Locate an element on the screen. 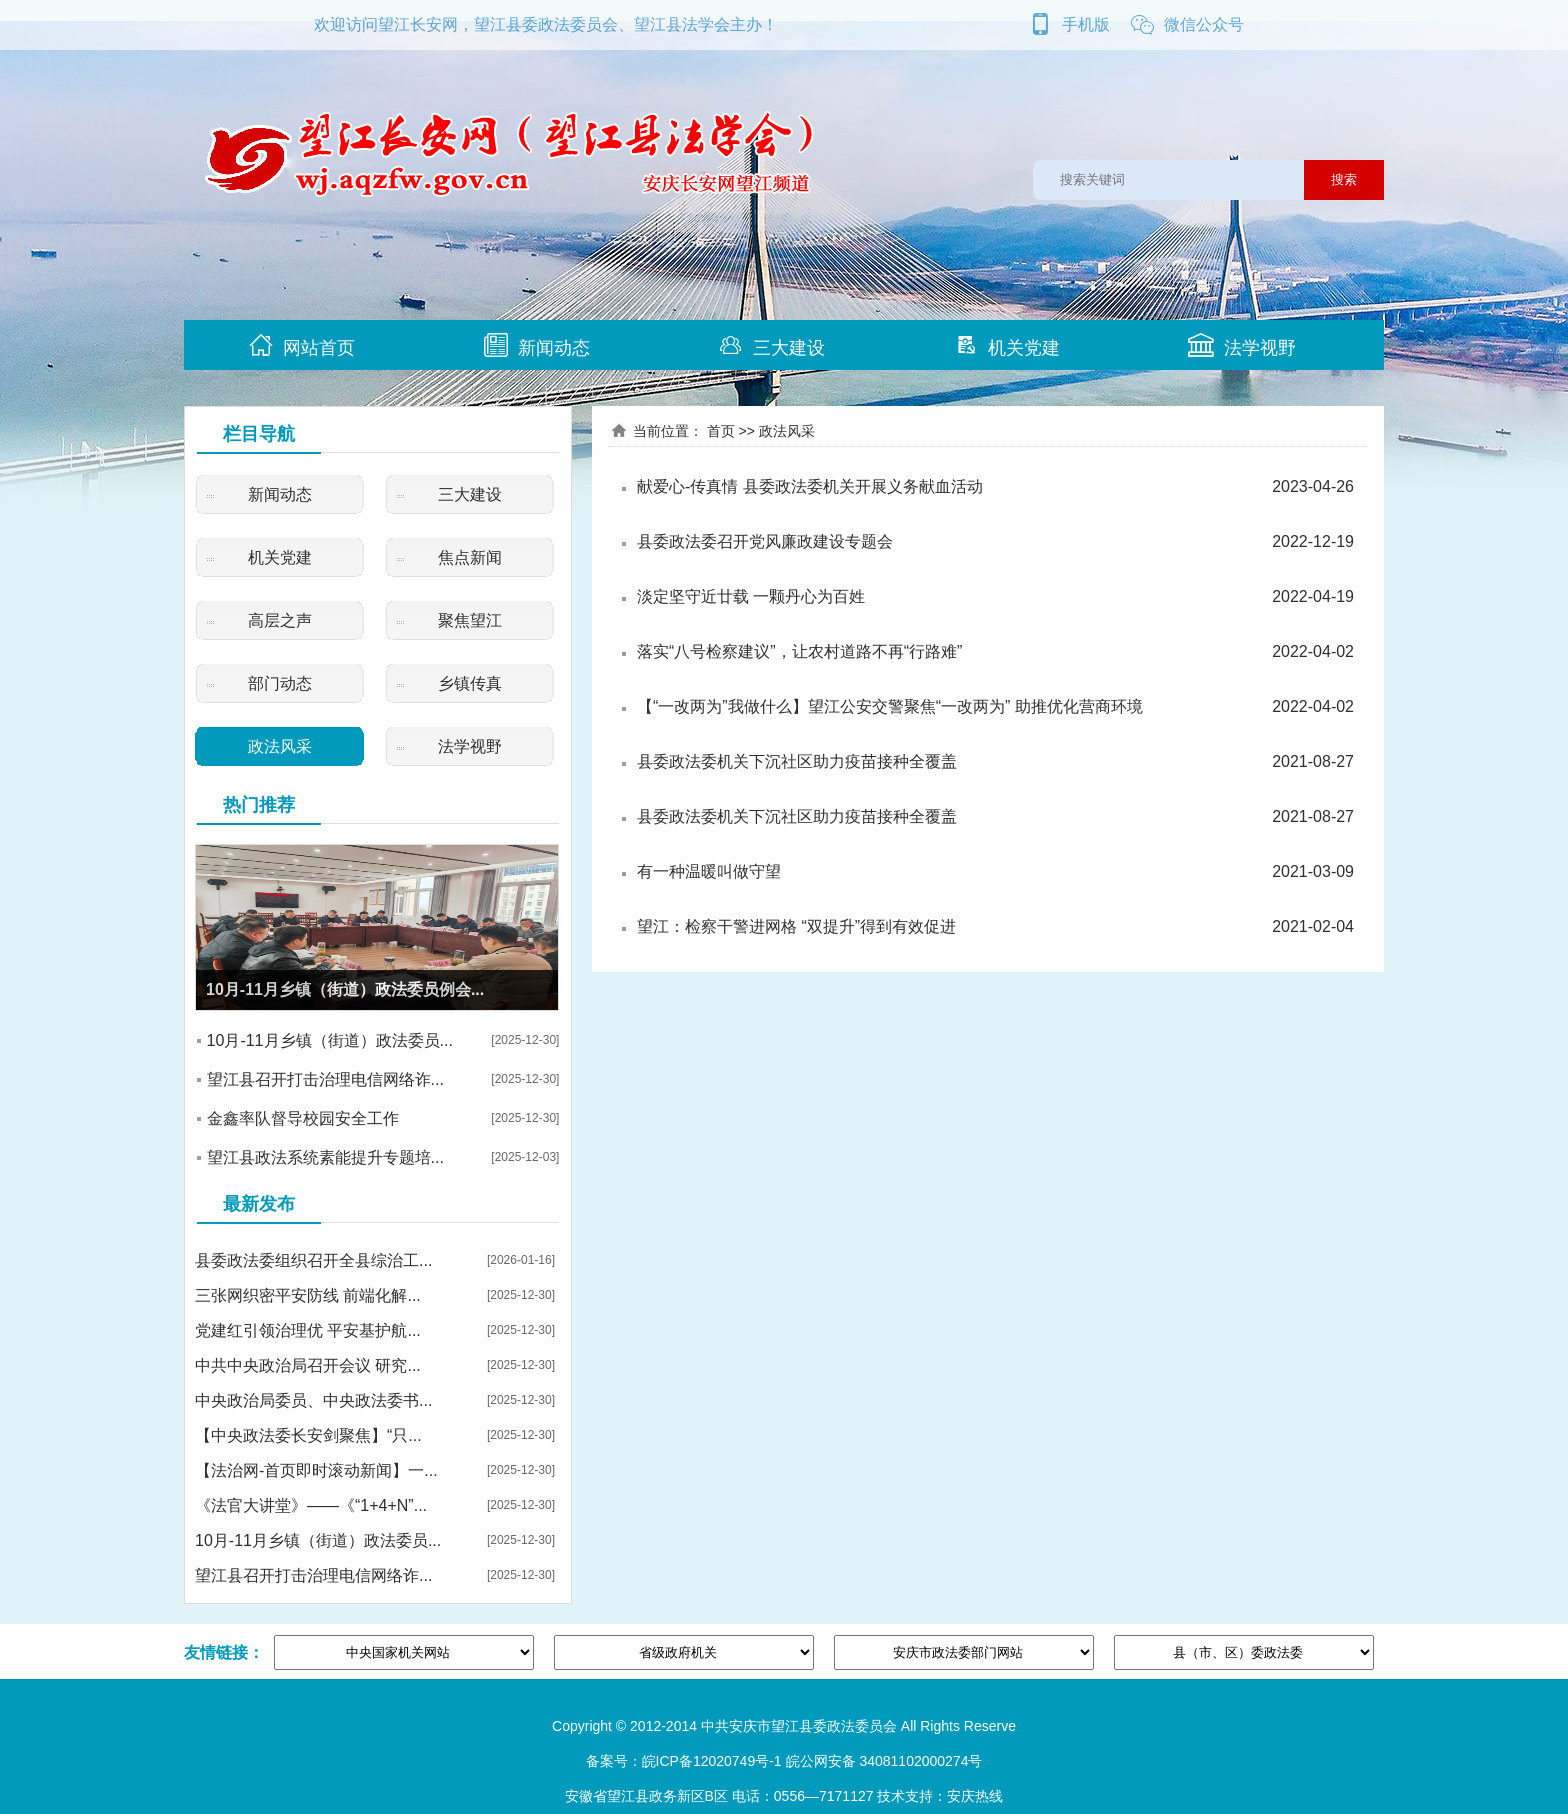 This screenshot has width=1568, height=1814. 【法治网-首页即时滚动新闻】一... is located at coordinates (316, 1470).